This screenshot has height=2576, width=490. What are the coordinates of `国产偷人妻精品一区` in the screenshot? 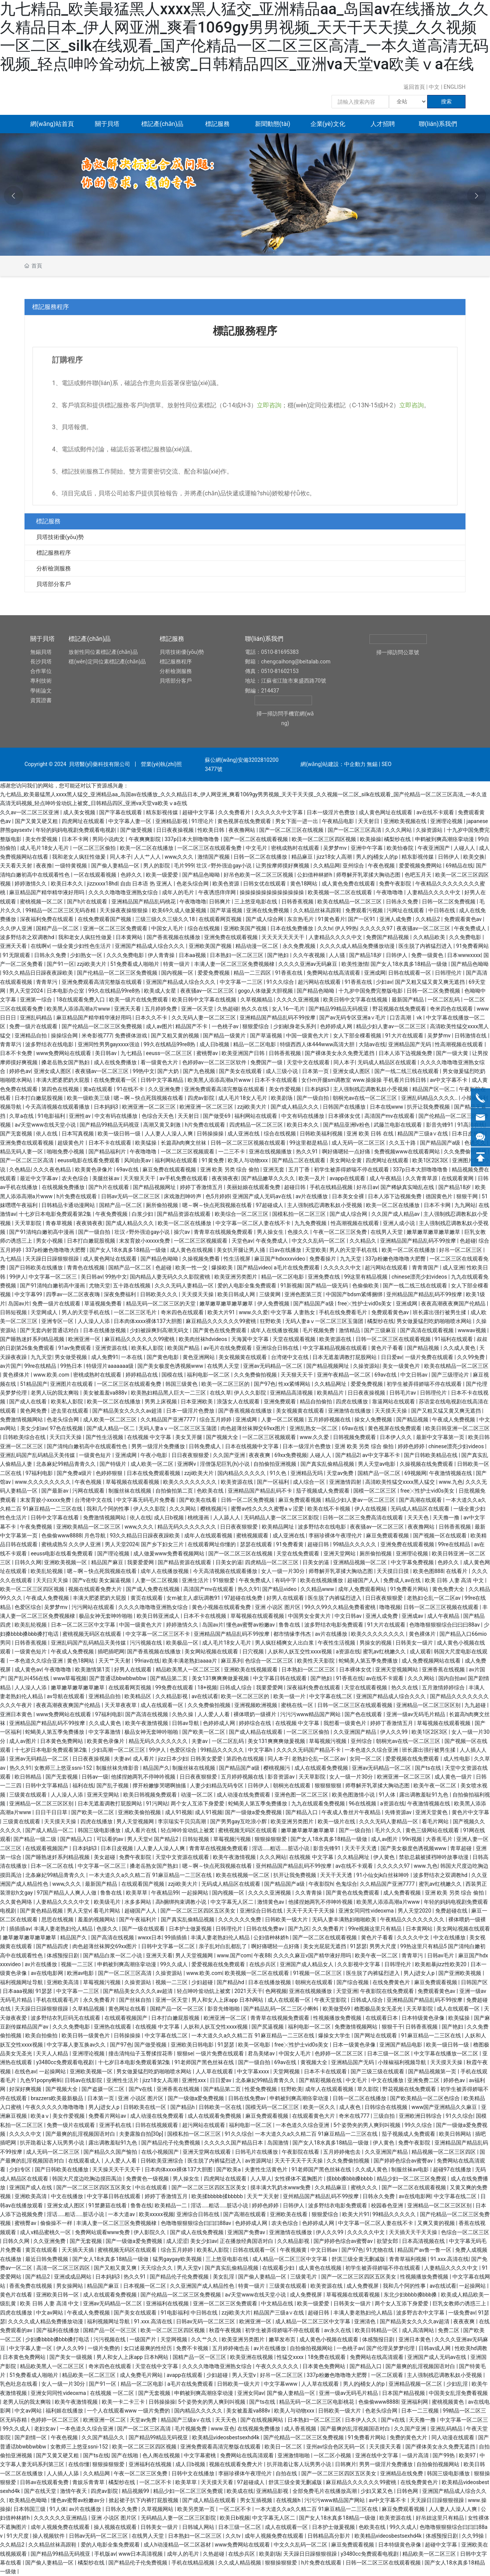 It's located at (115, 865).